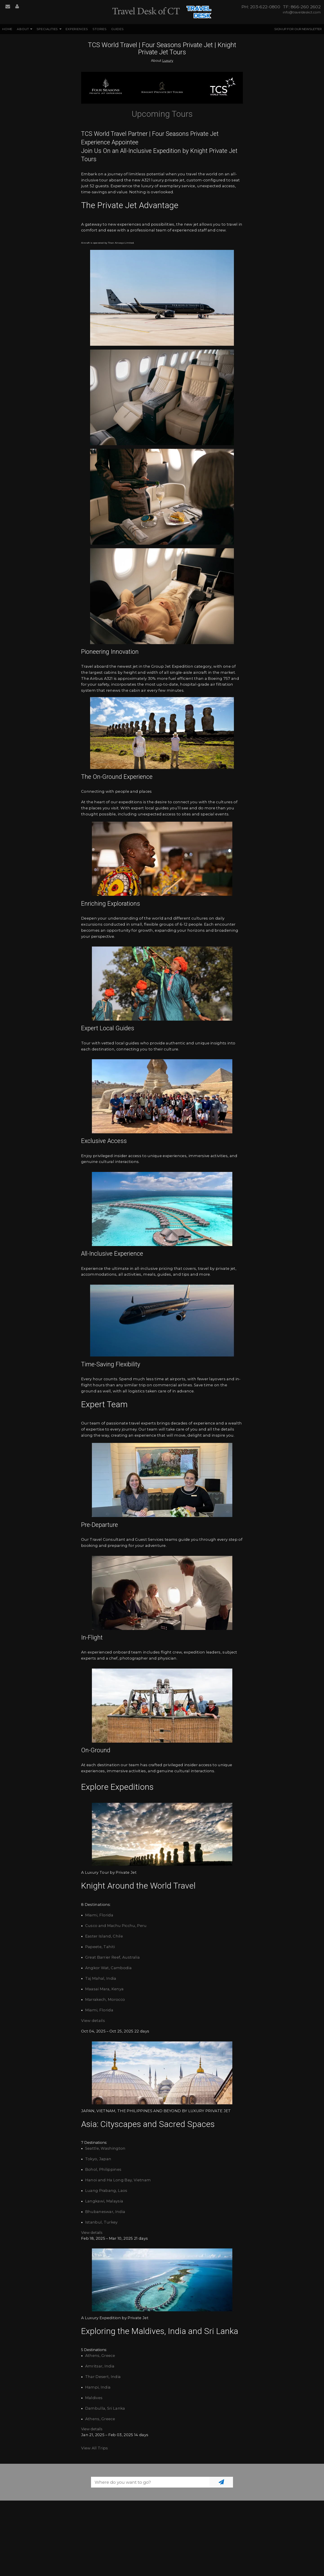 This screenshot has height=2576, width=324. I want to click on Hampi, India, so click(98, 2387).